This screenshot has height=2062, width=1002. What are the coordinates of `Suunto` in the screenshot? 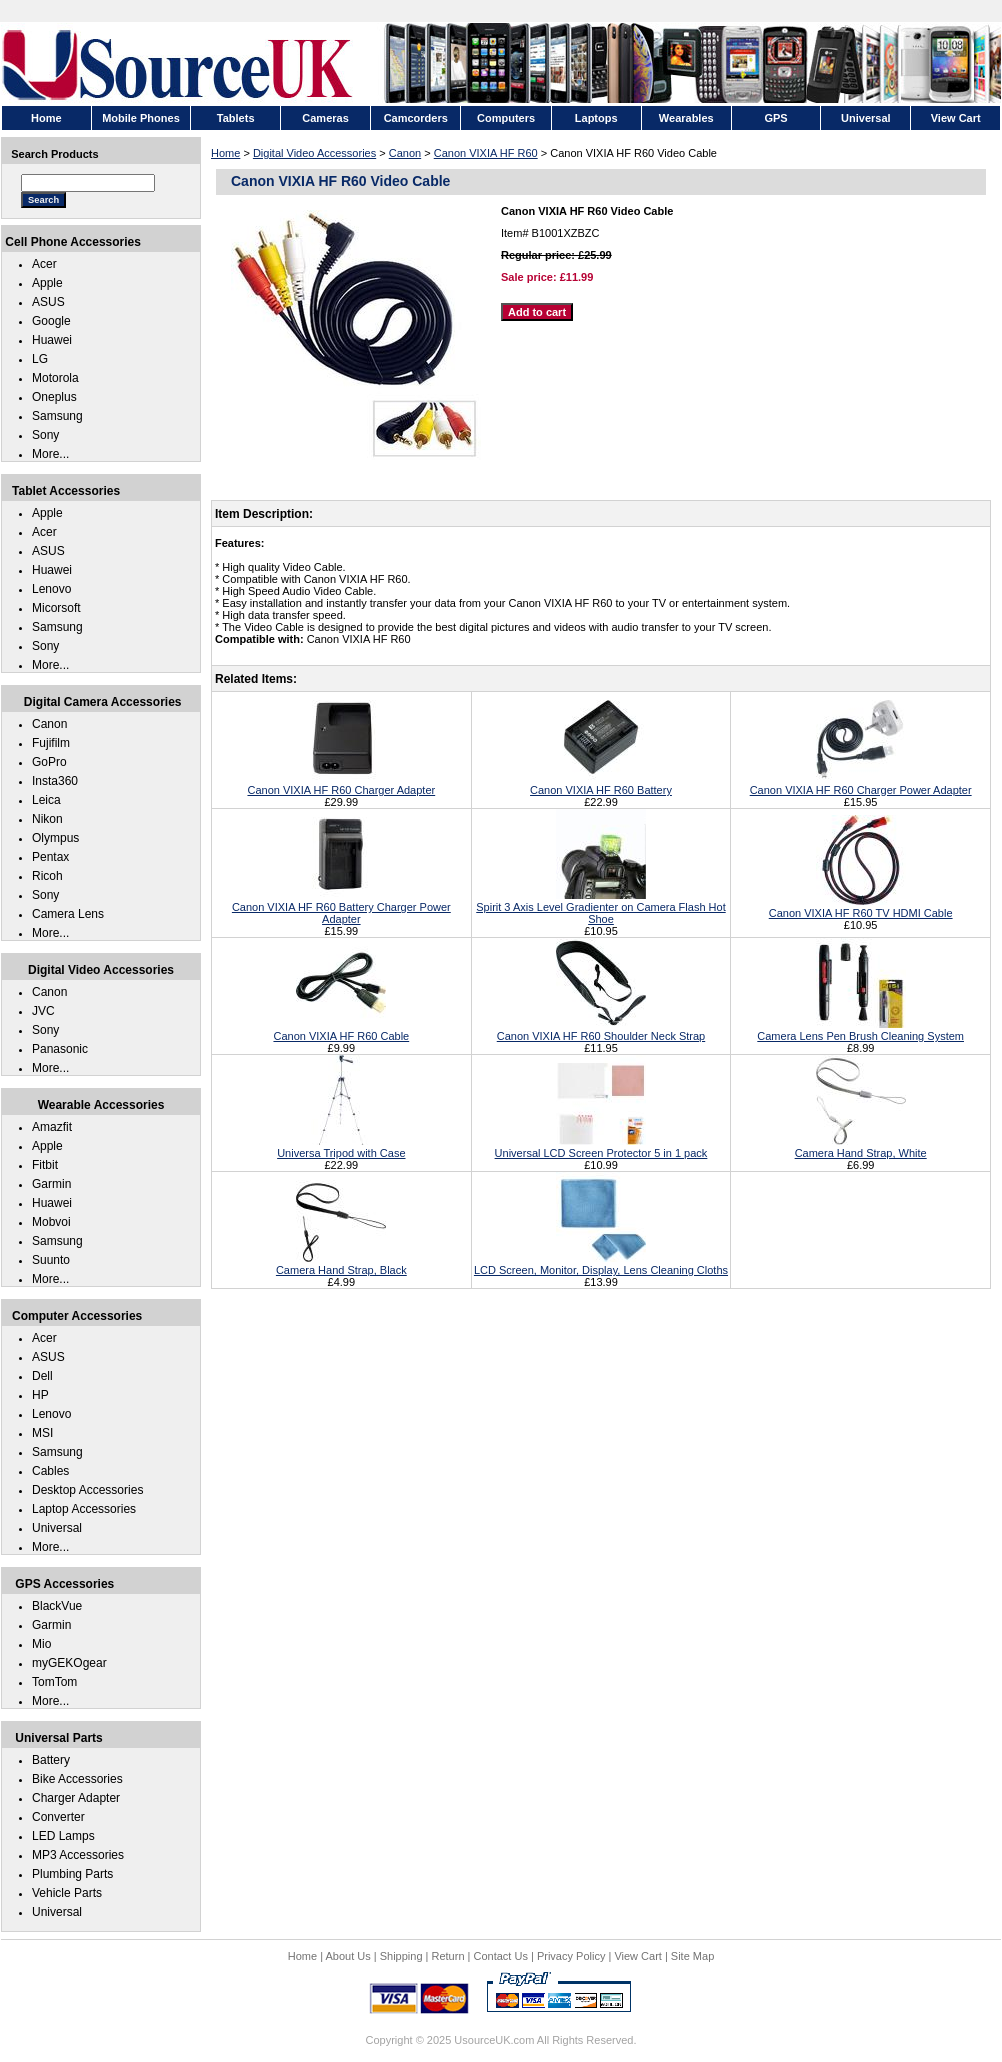 It's located at (51, 1260).